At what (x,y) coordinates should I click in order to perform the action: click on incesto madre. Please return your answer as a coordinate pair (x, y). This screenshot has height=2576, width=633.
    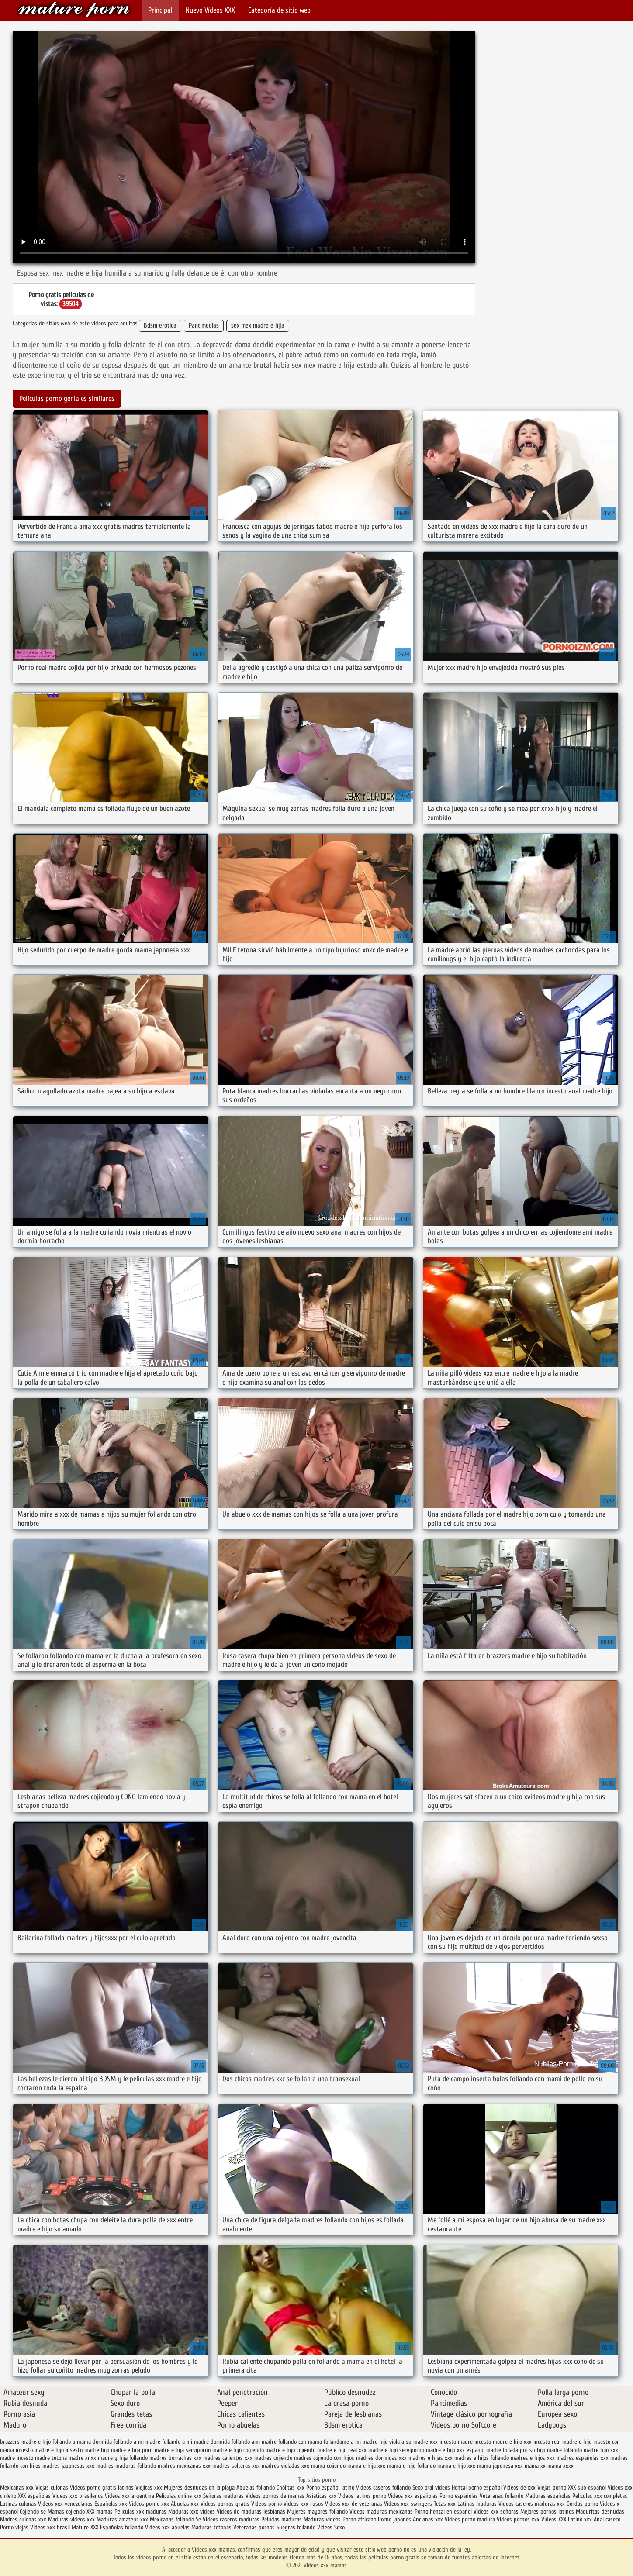
    Looking at the image, I should click on (456, 2441).